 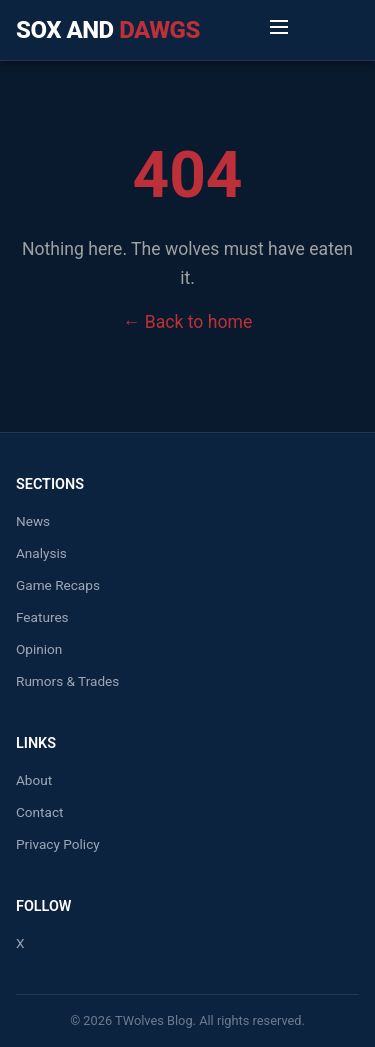 I want to click on [Toggle Menu], so click(x=279, y=30).